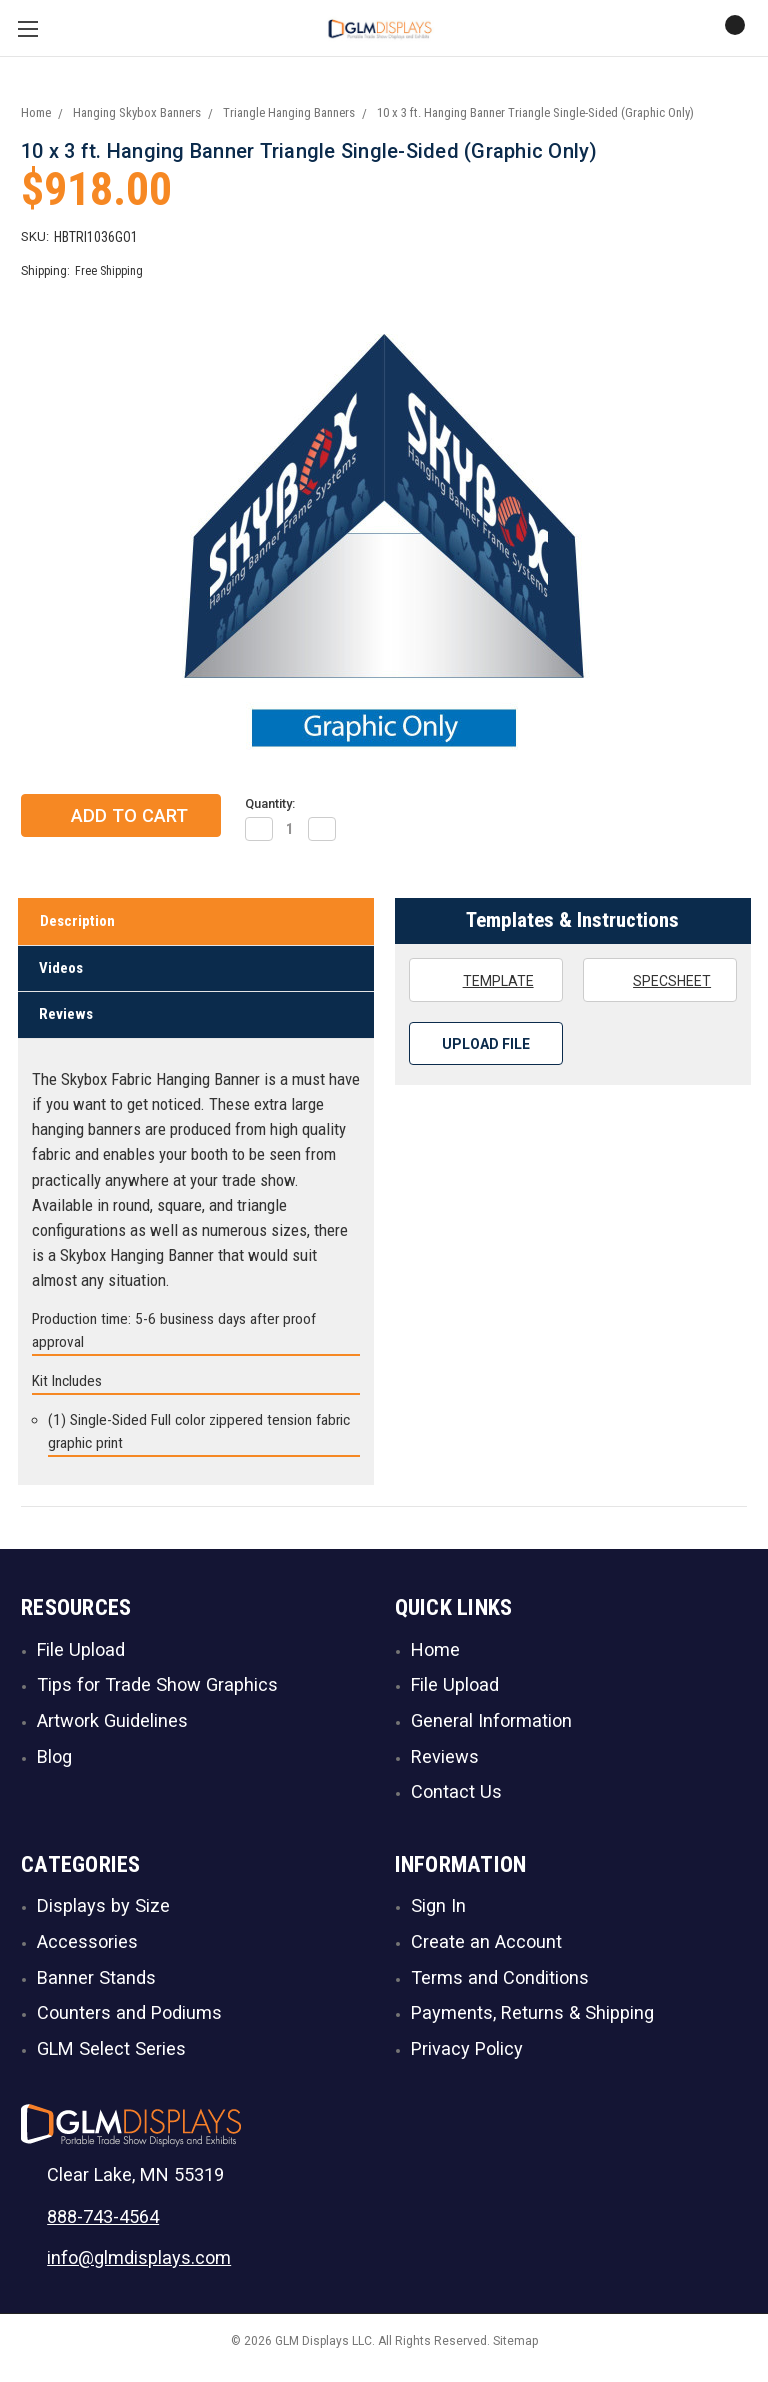 This screenshot has height=2382, width=768. I want to click on Payments, Returns & Shipping, so click(532, 2019).